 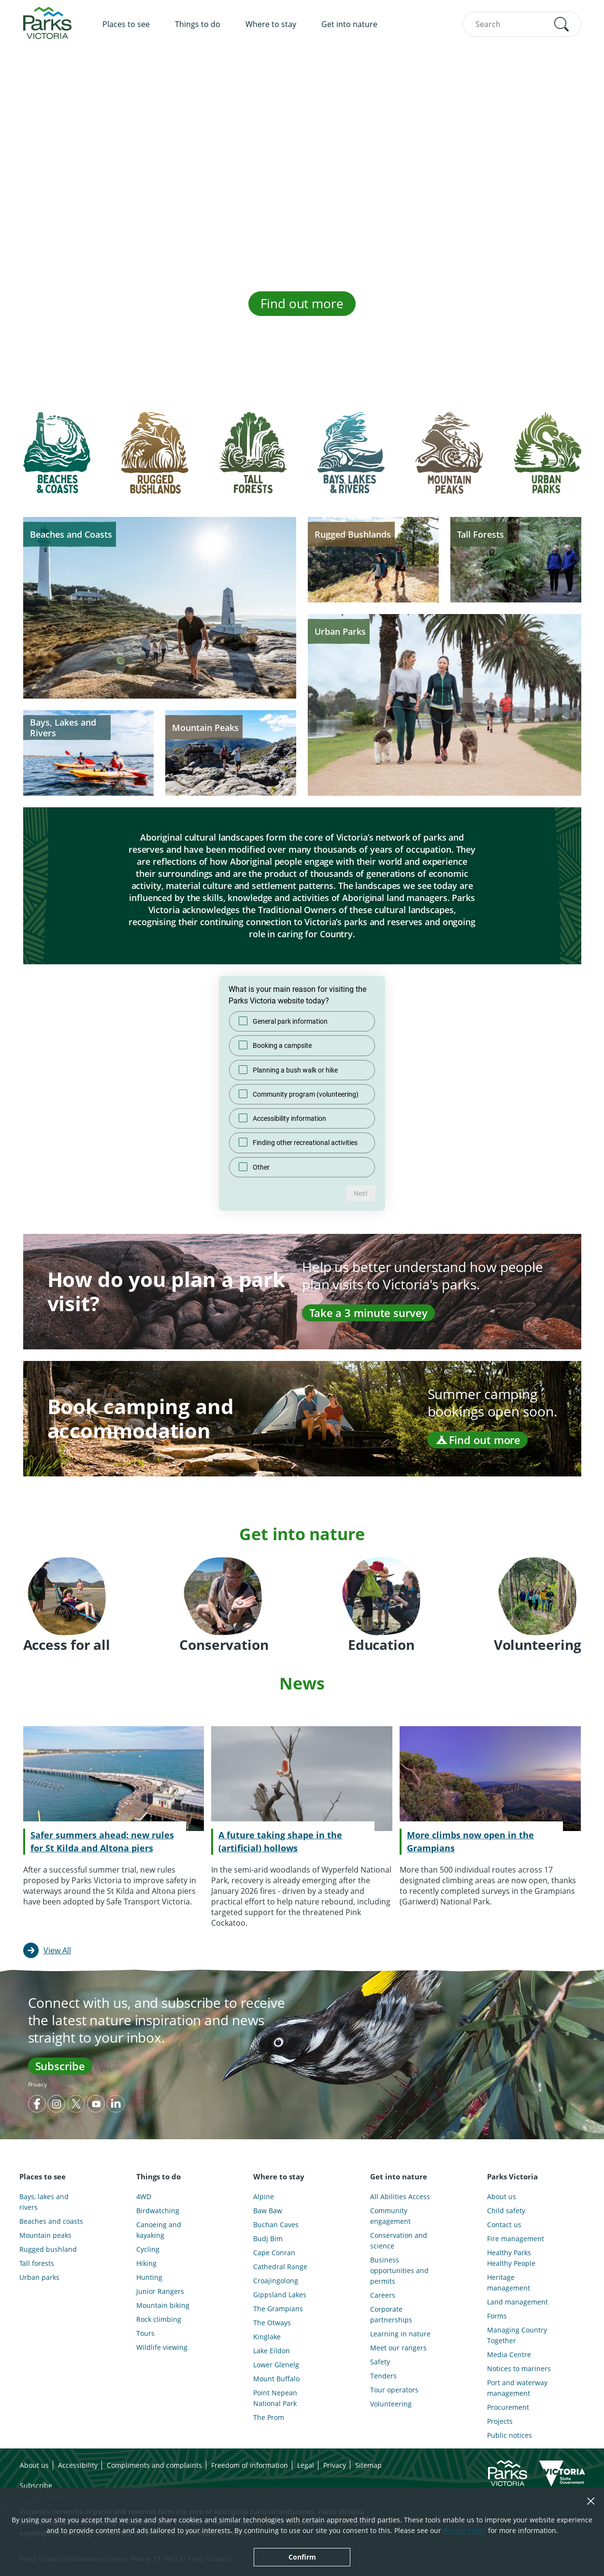 What do you see at coordinates (263, 2196) in the screenshot?
I see `Alpine` at bounding box center [263, 2196].